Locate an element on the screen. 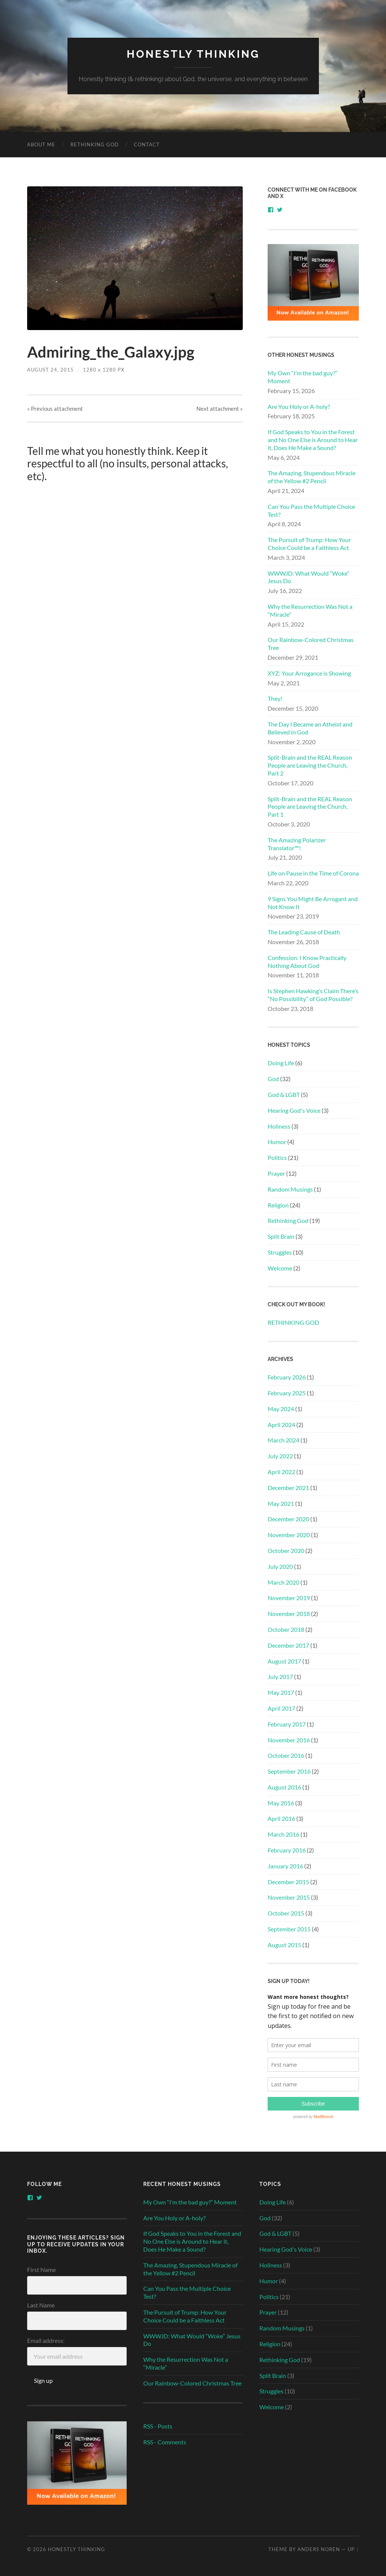 The width and height of the screenshot is (386, 2576). July 2017 is located at coordinates (280, 1676).